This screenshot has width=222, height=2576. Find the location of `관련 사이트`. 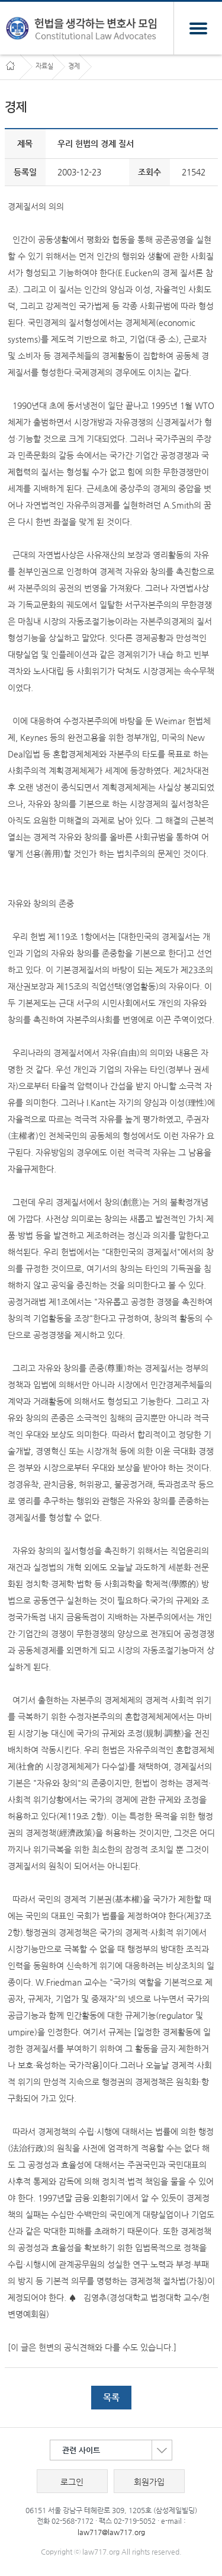

관련 사이트 is located at coordinates (116, 2450).